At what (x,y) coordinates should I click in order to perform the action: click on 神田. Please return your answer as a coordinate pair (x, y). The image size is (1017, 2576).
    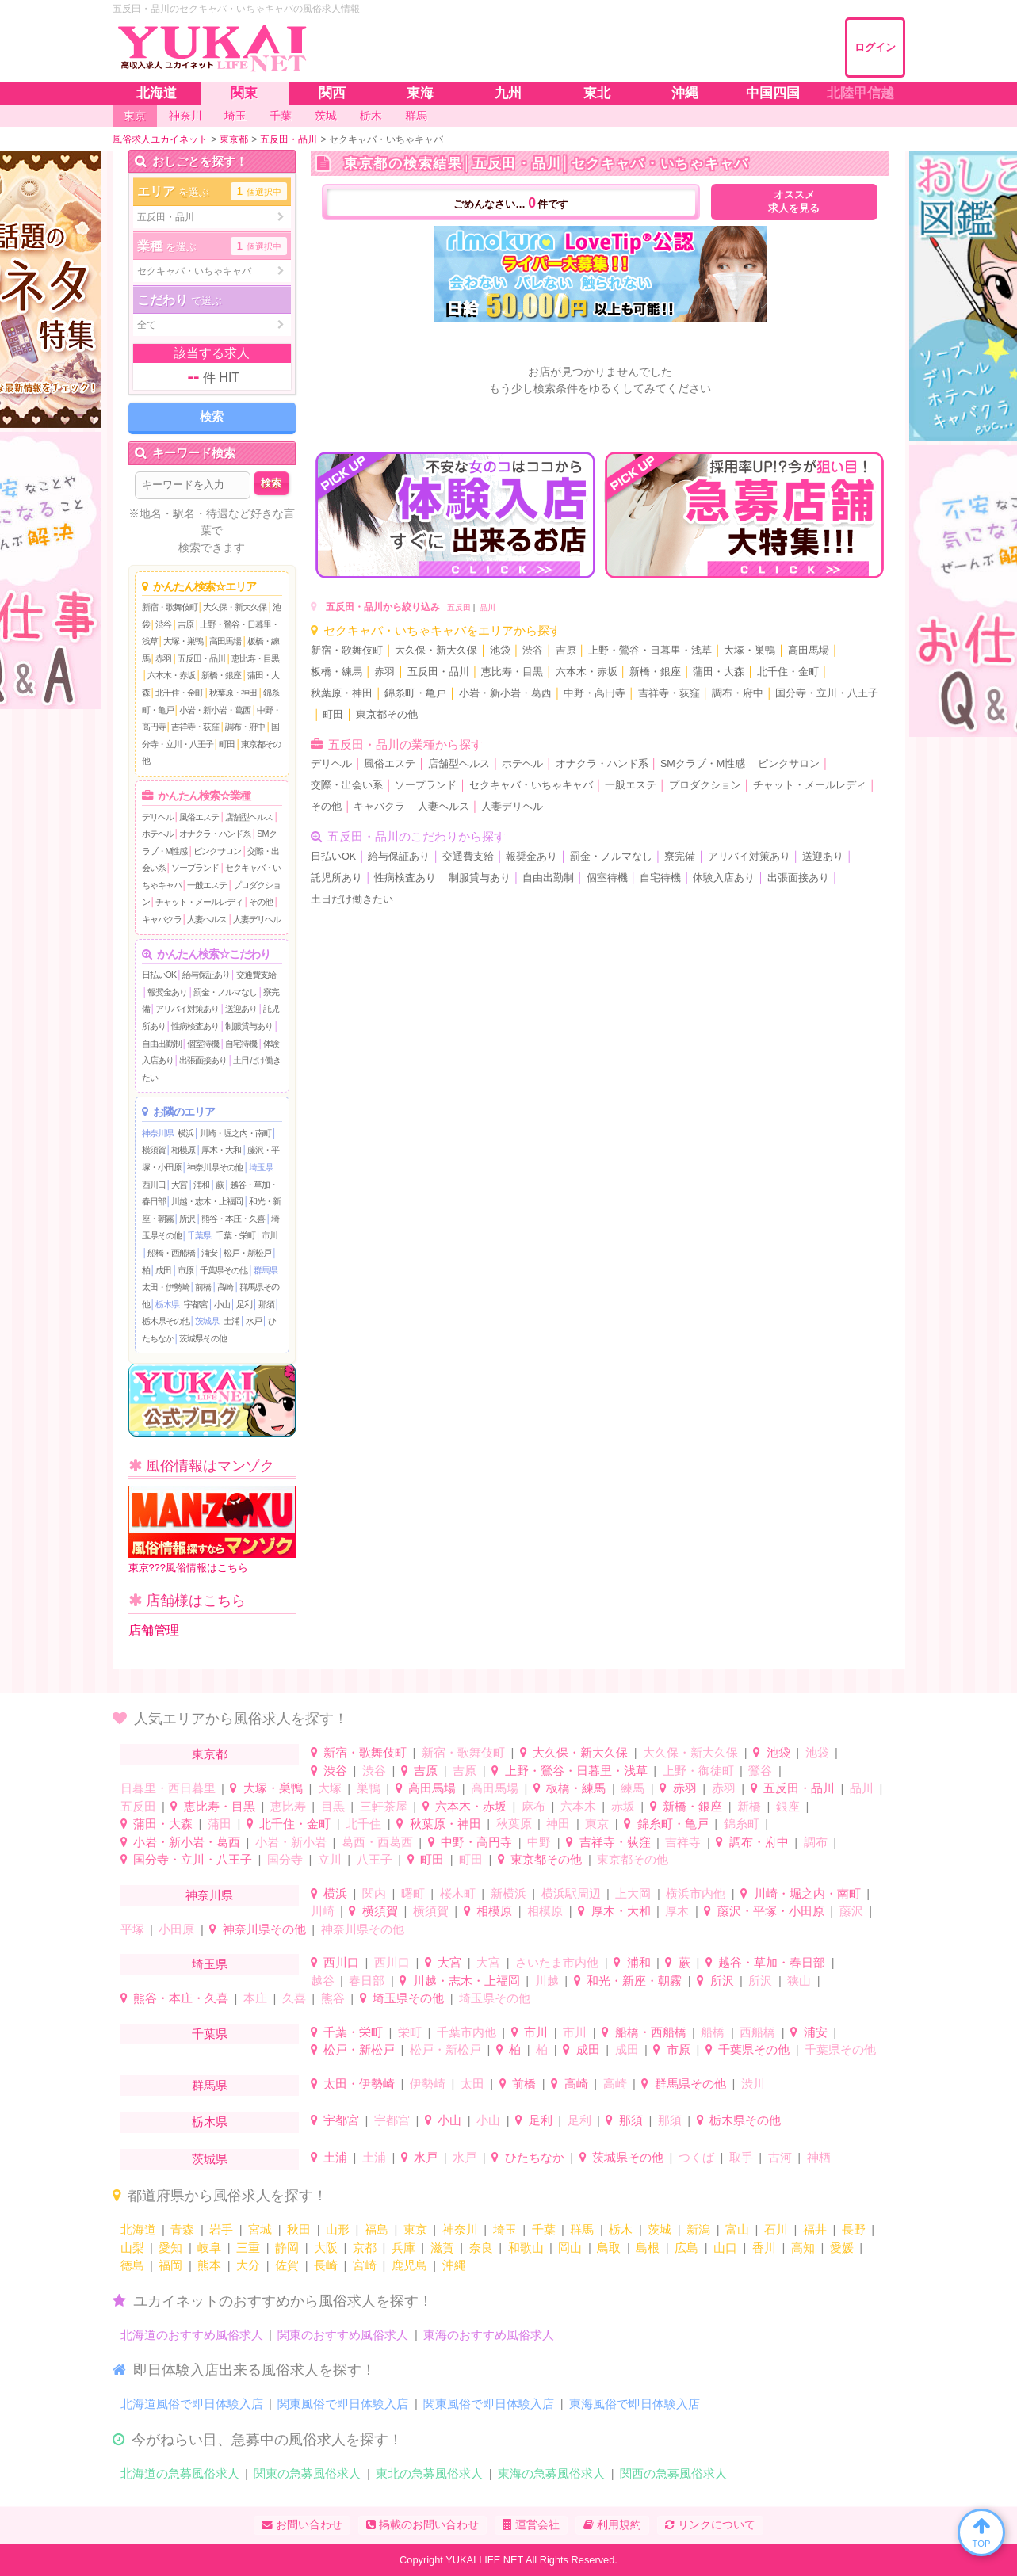
    Looking at the image, I should click on (558, 1823).